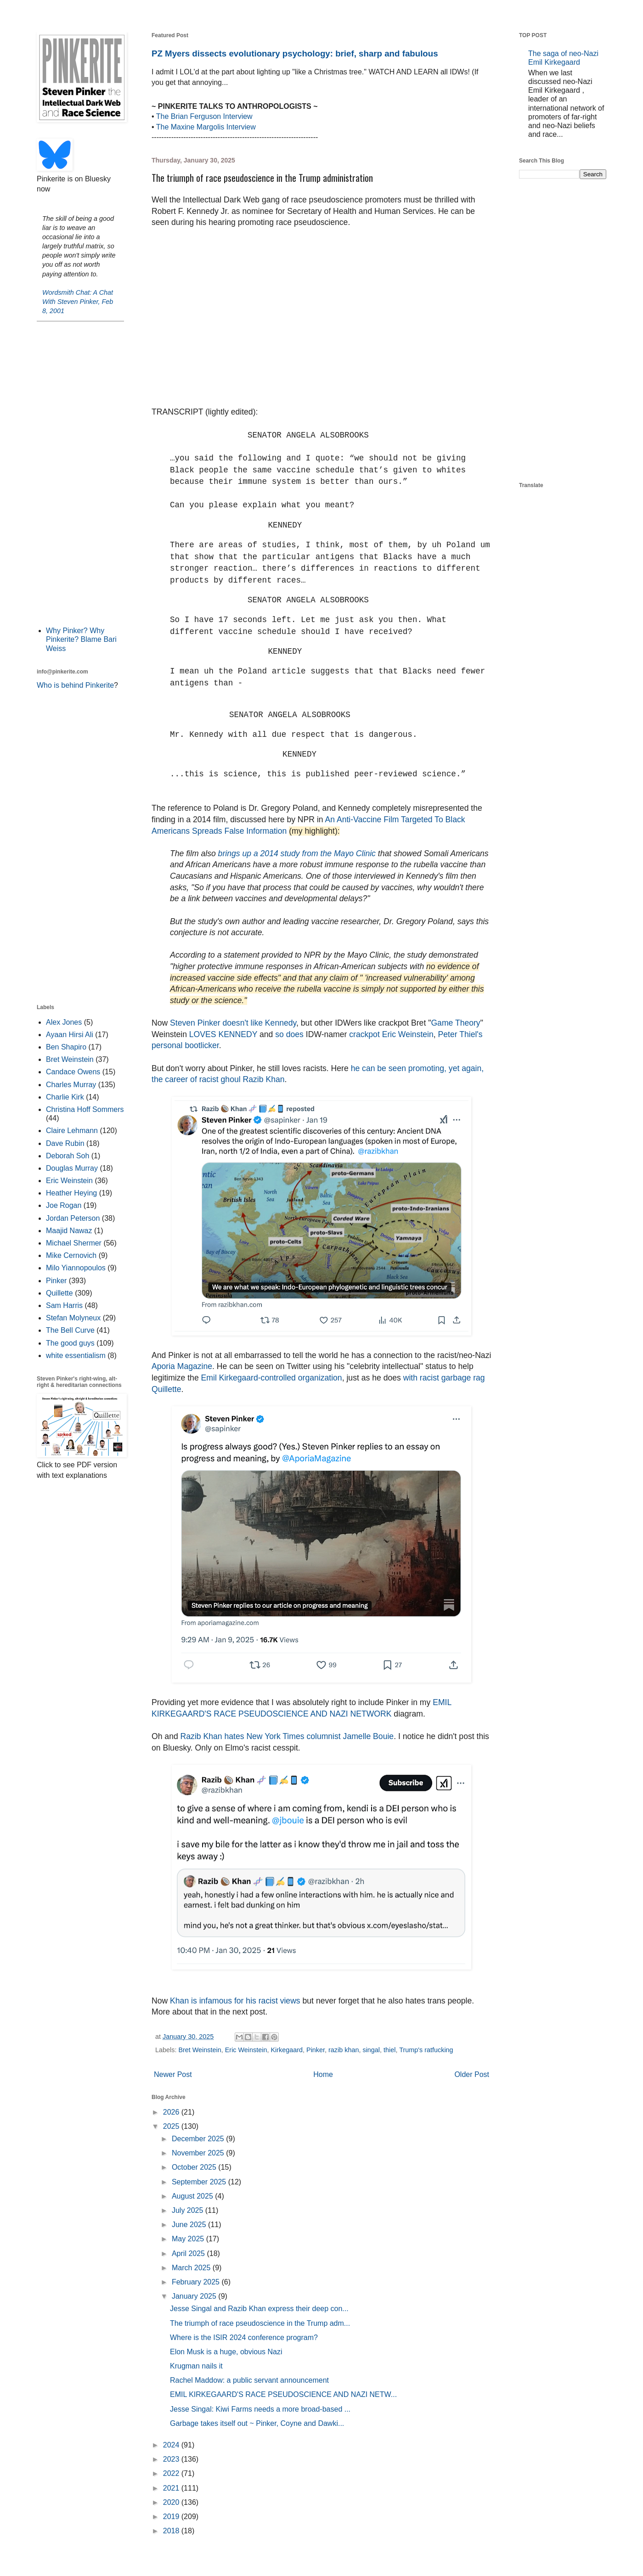  Describe the element at coordinates (195, 2296) in the screenshot. I see `January 2025` at that location.